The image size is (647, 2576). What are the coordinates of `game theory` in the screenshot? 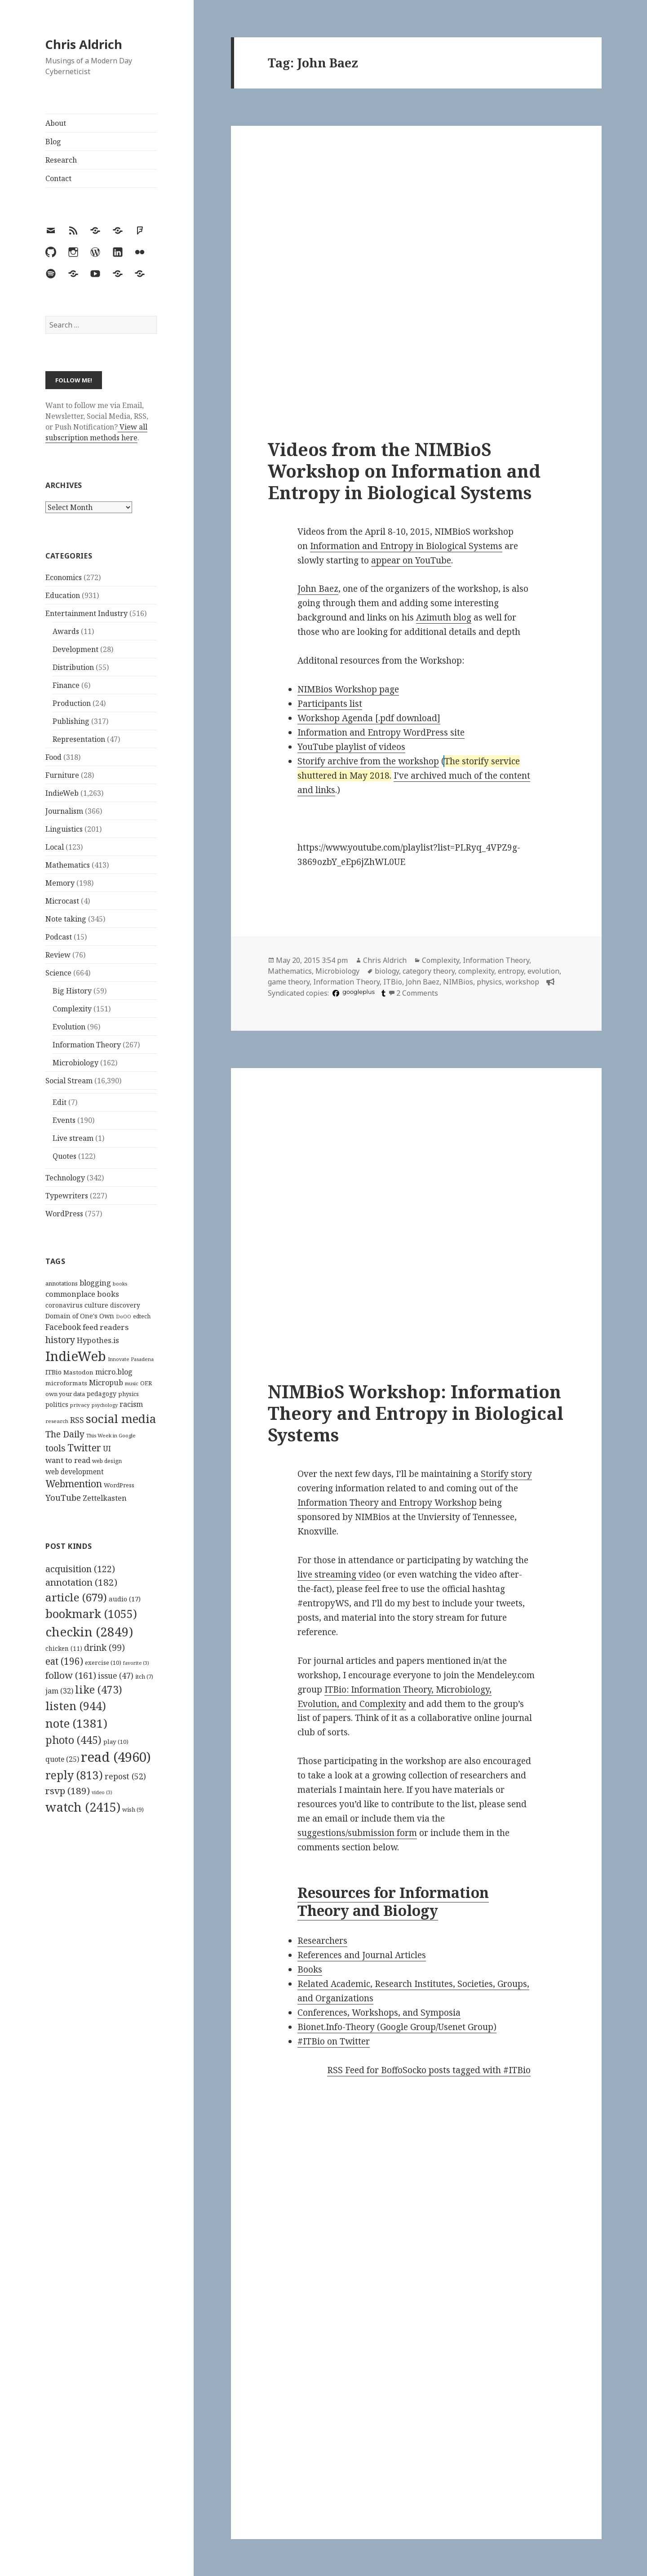 It's located at (289, 982).